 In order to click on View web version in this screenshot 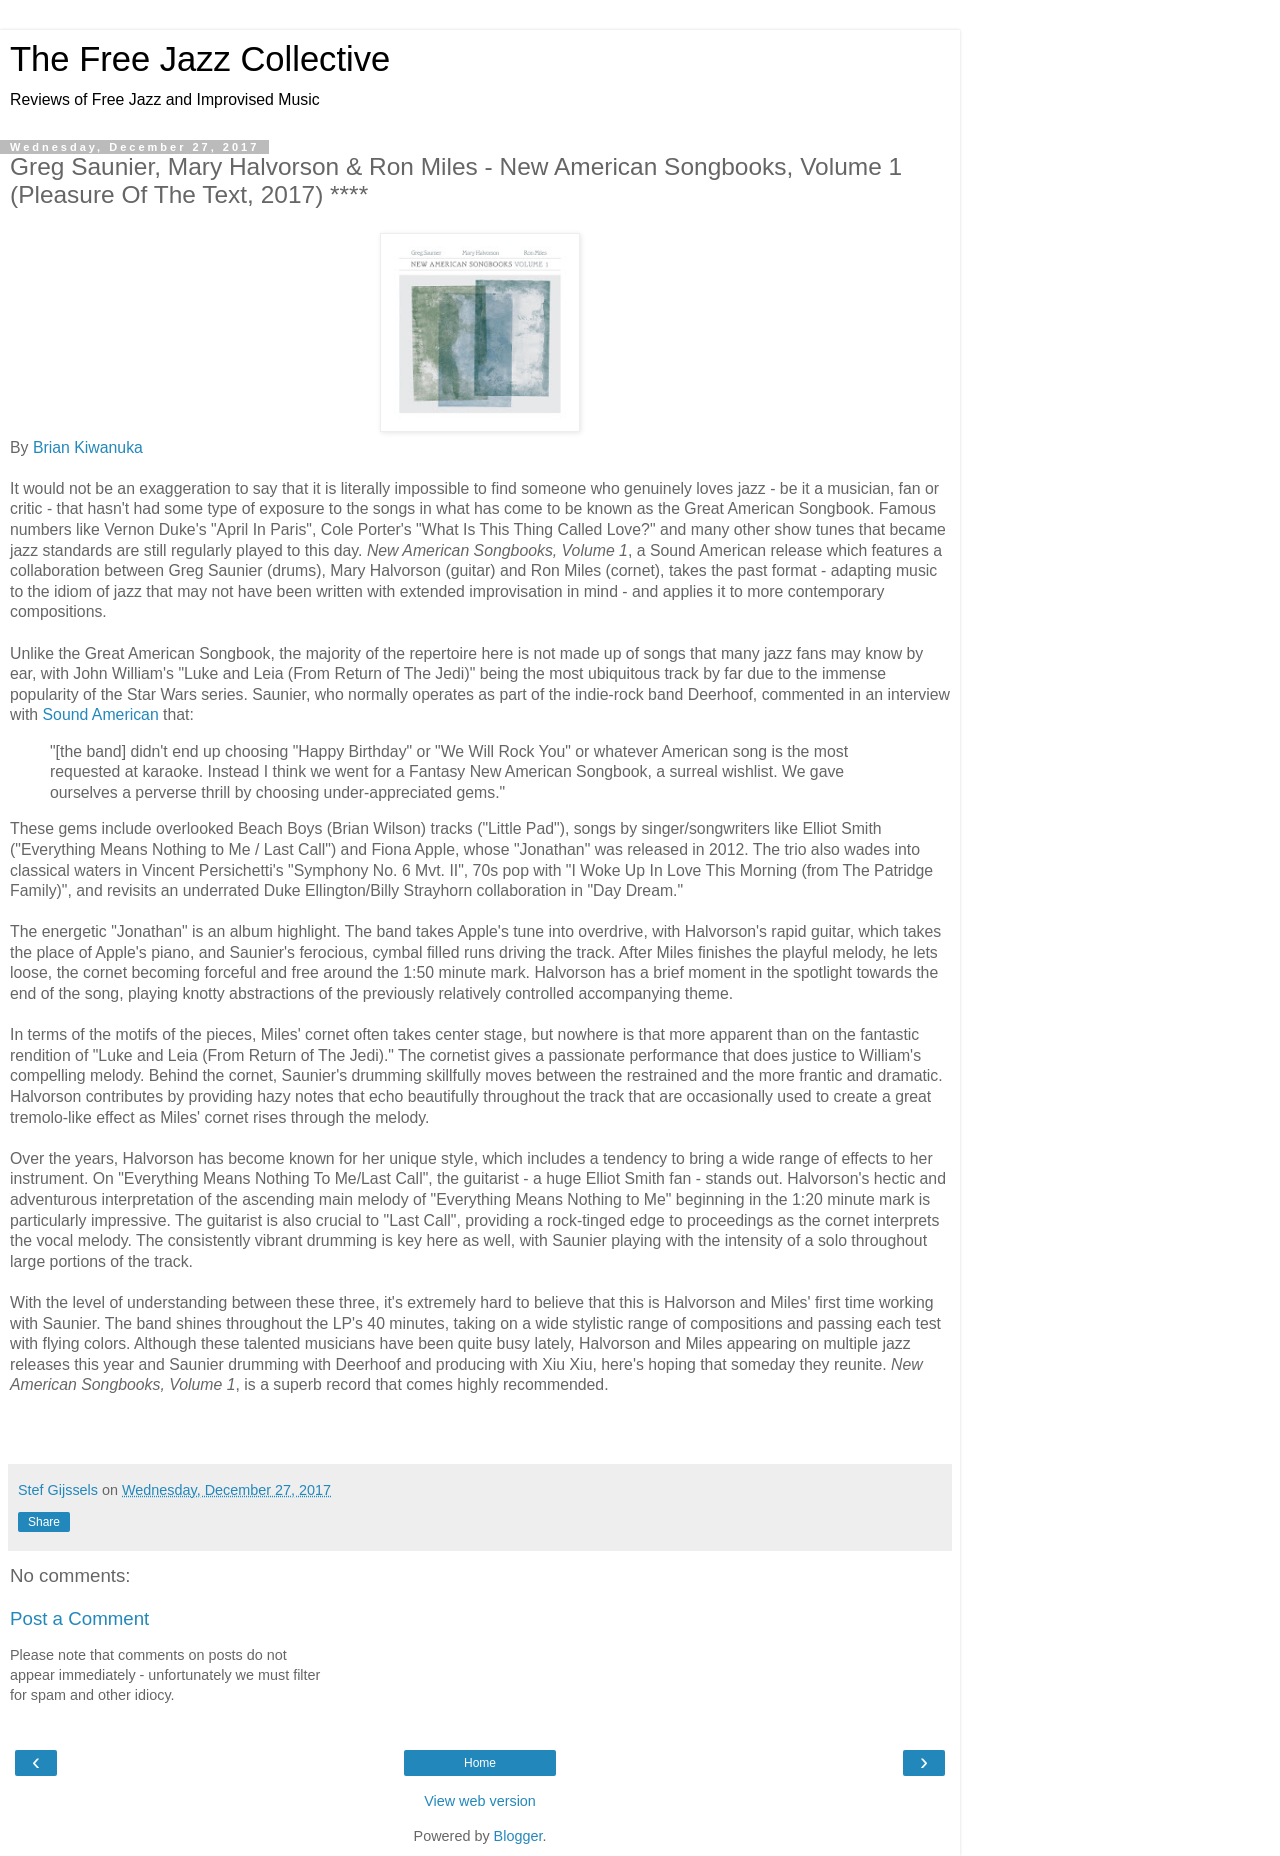, I will do `click(480, 1801)`.